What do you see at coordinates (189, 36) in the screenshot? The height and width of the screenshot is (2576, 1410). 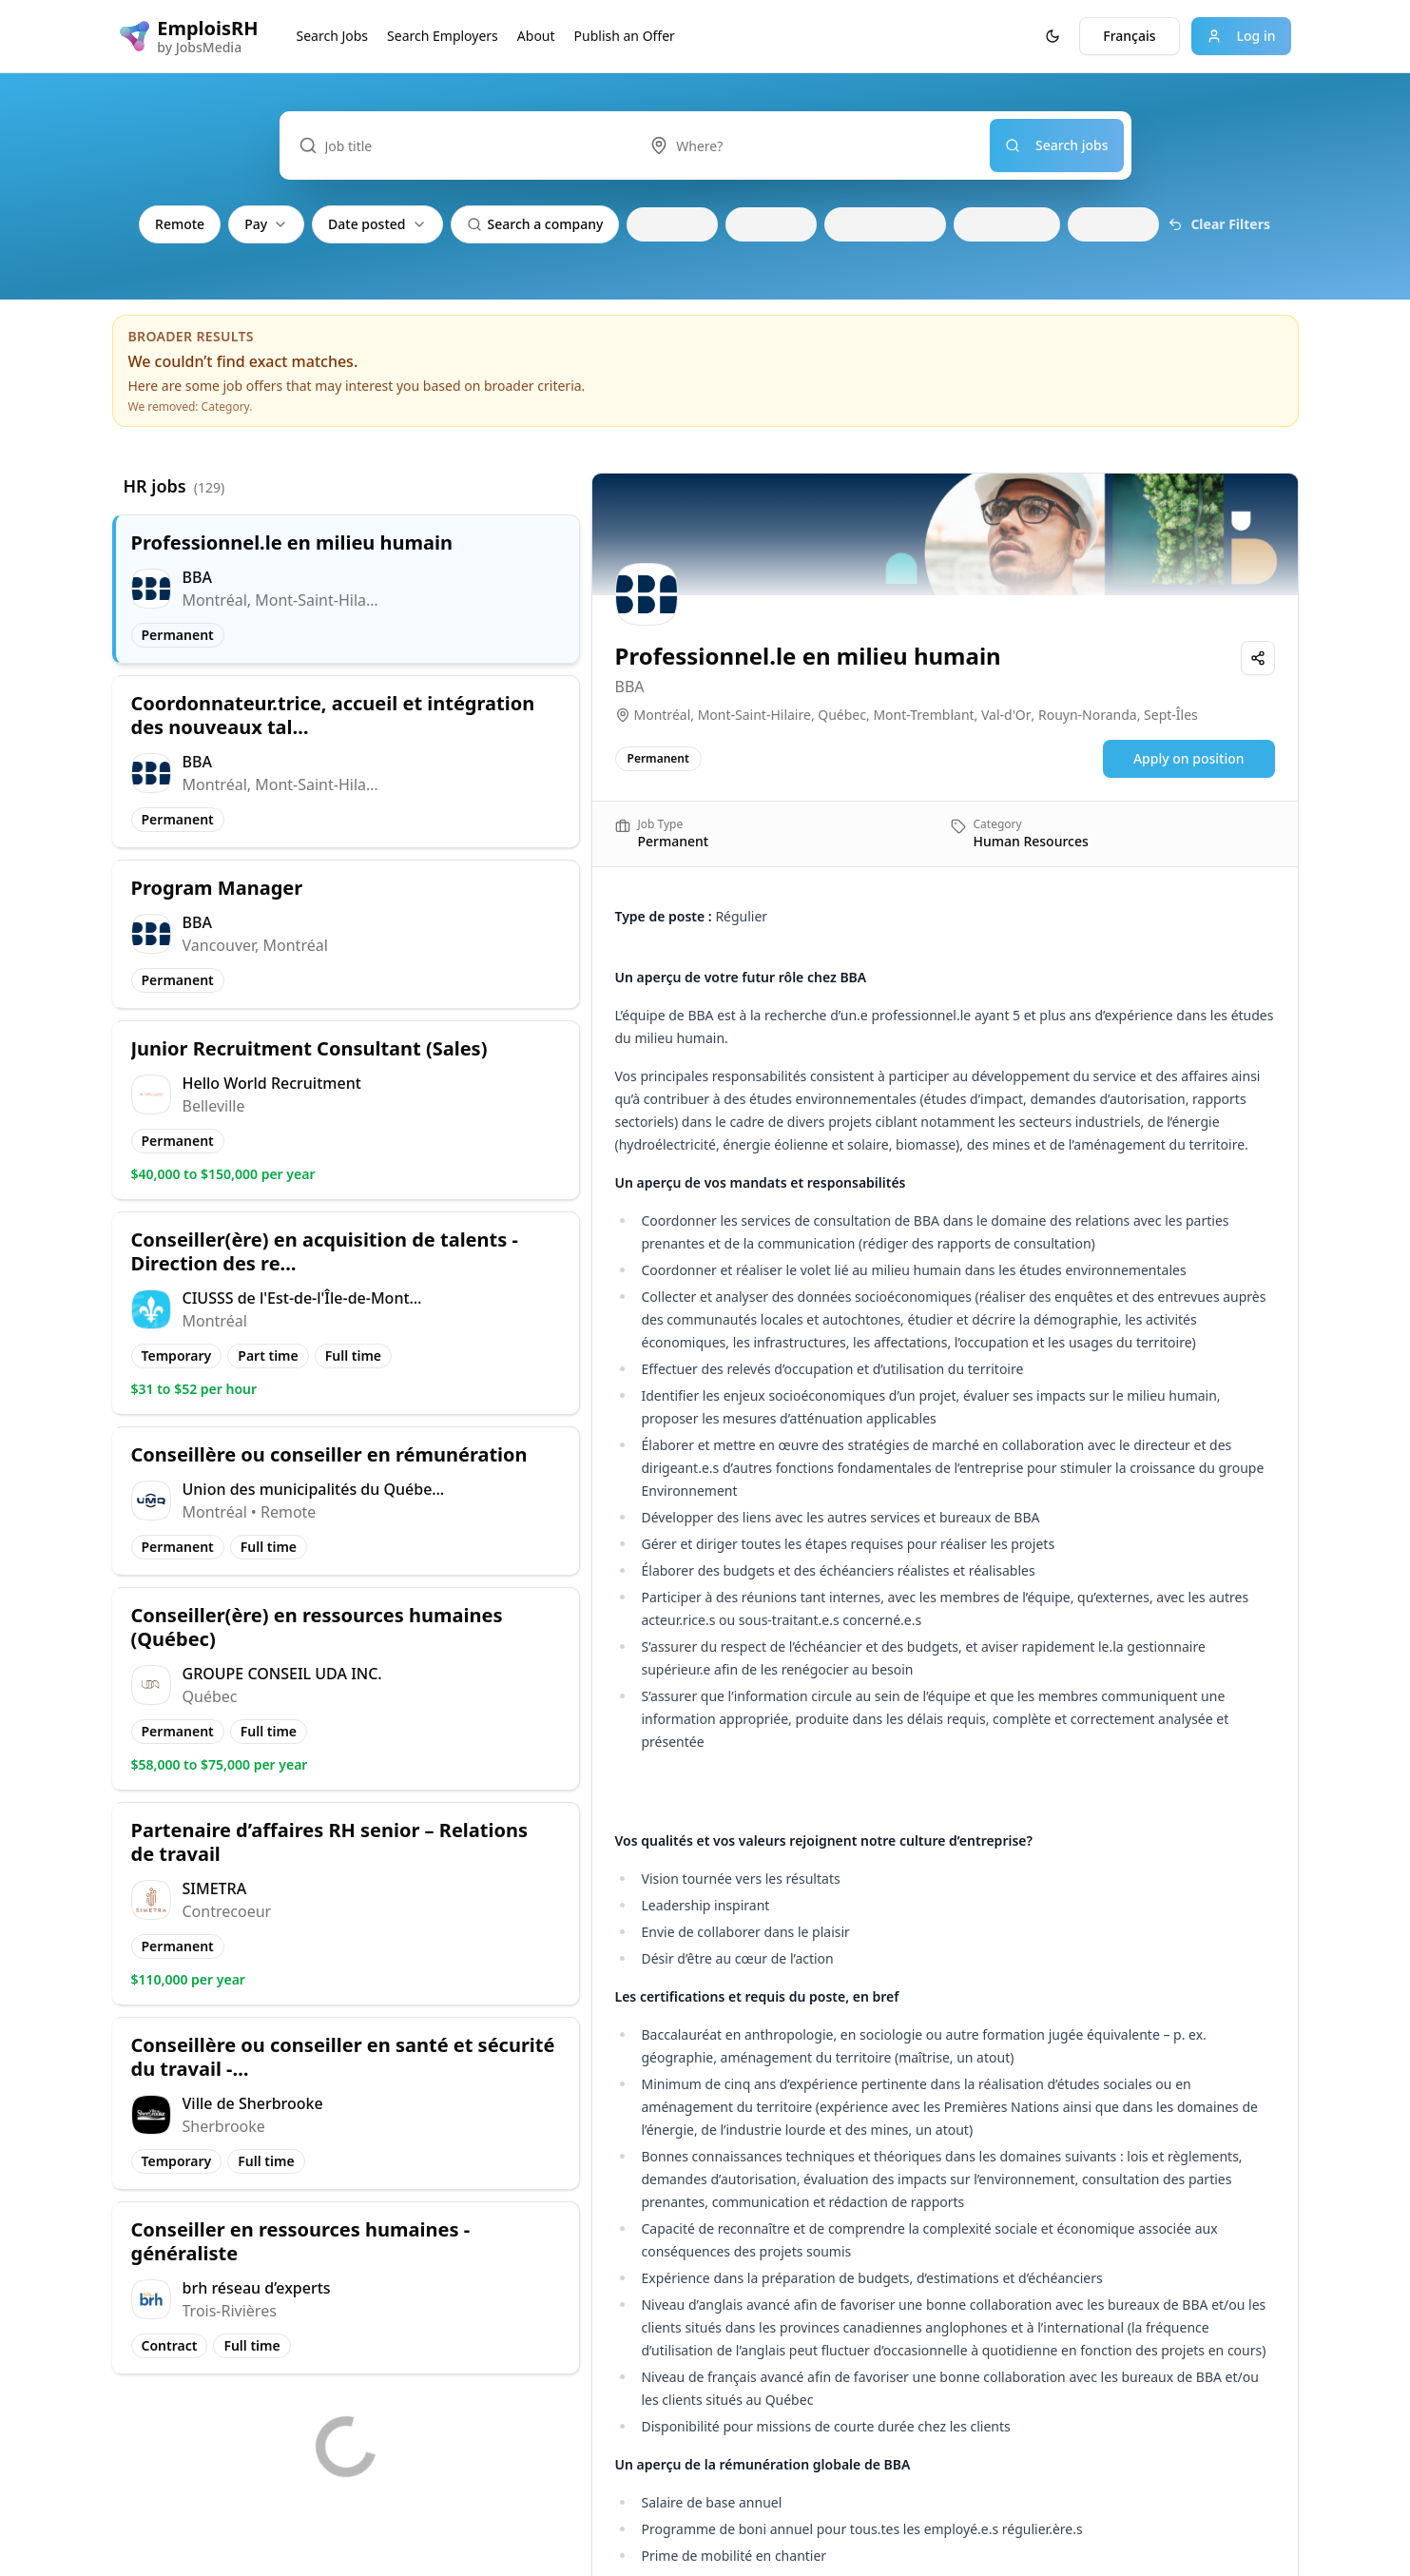 I see `[EmploisRH logo]` at bounding box center [189, 36].